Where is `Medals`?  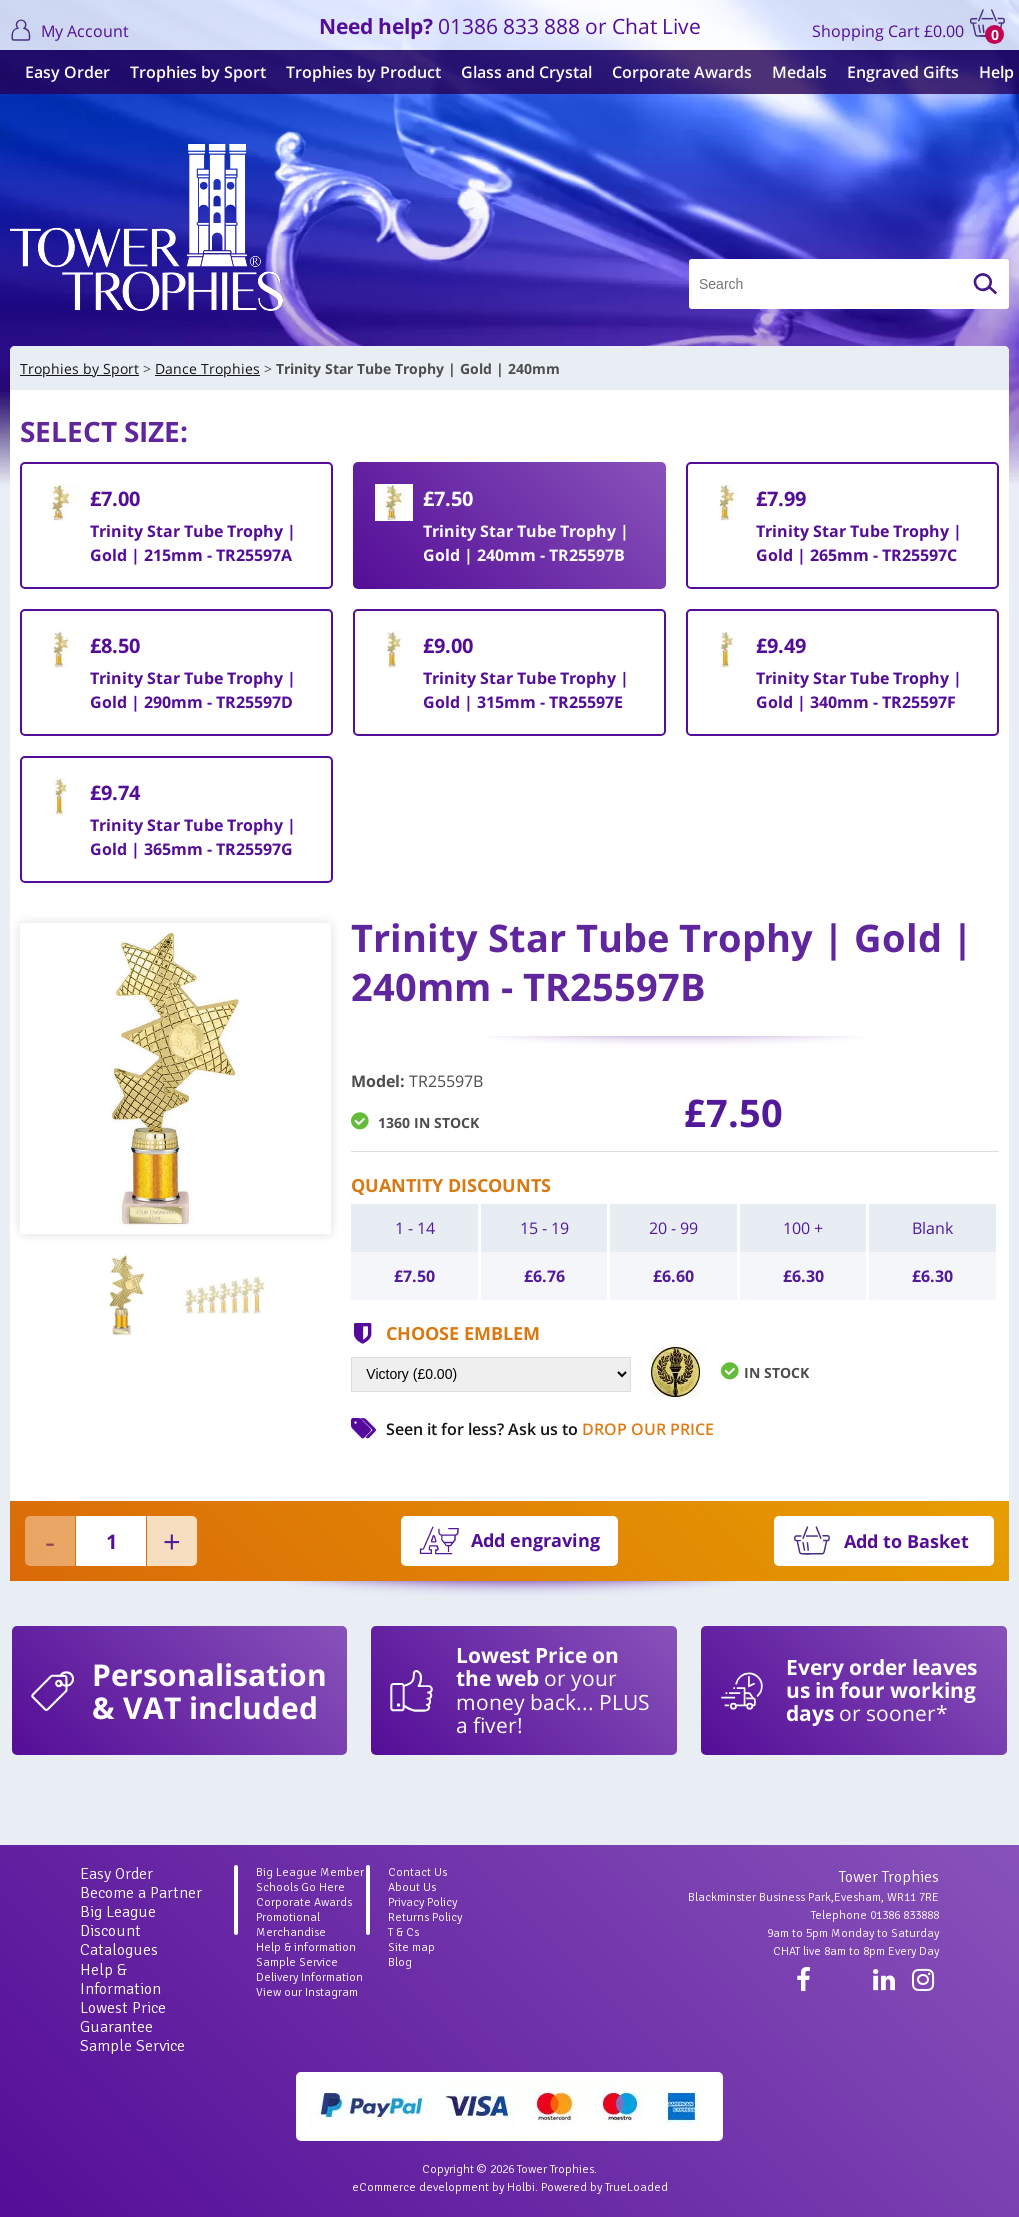 Medals is located at coordinates (794, 72).